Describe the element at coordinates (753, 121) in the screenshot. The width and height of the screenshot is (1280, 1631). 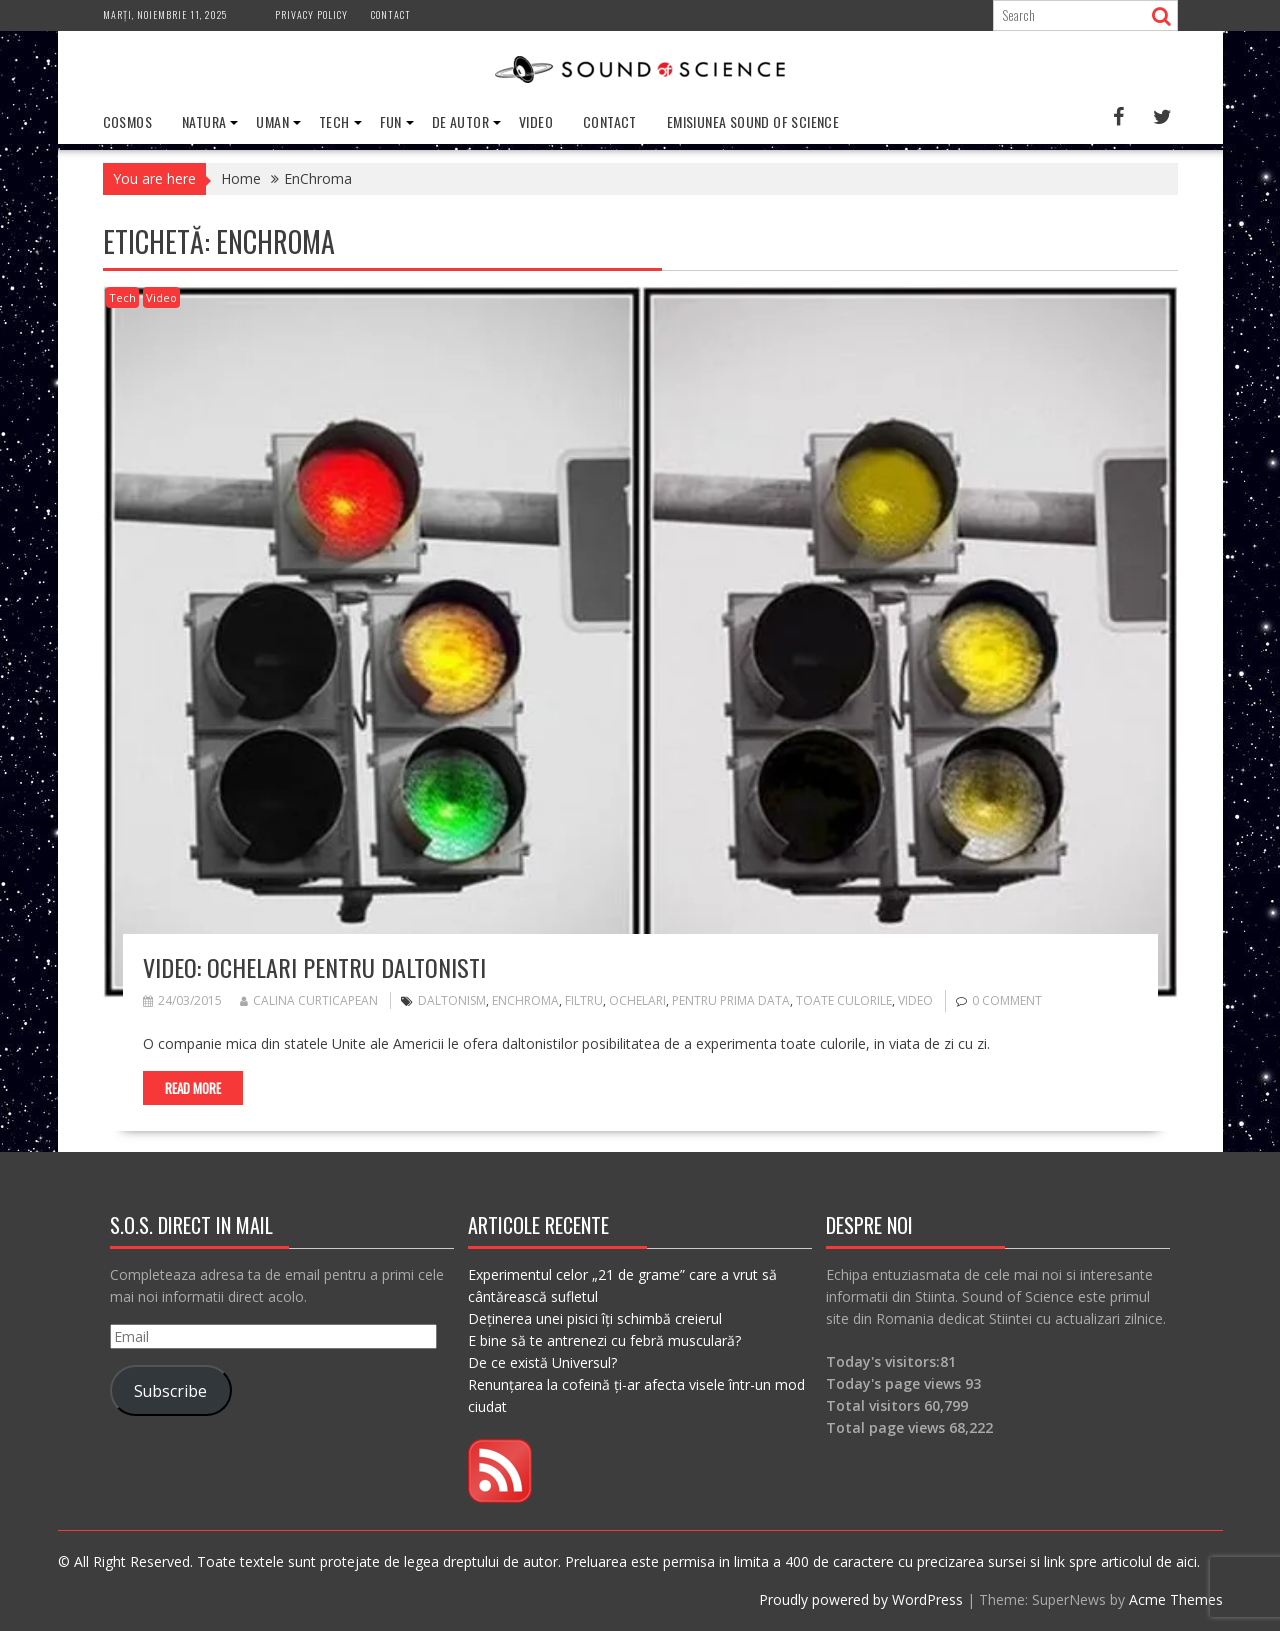
I see `Emisiunea Sound of Science` at that location.